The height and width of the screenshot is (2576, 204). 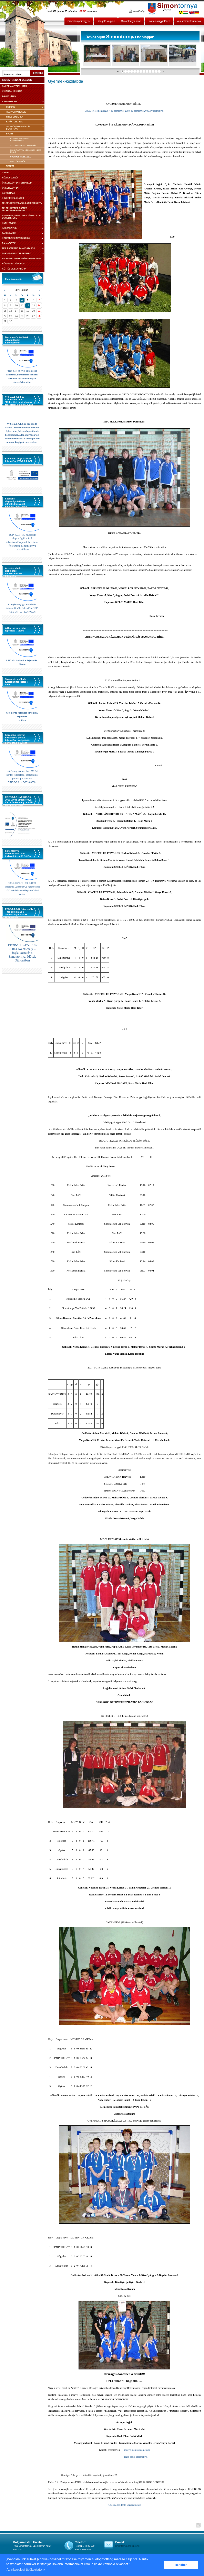 What do you see at coordinates (9, 233) in the screenshot?
I see `Társulások` at bounding box center [9, 233].